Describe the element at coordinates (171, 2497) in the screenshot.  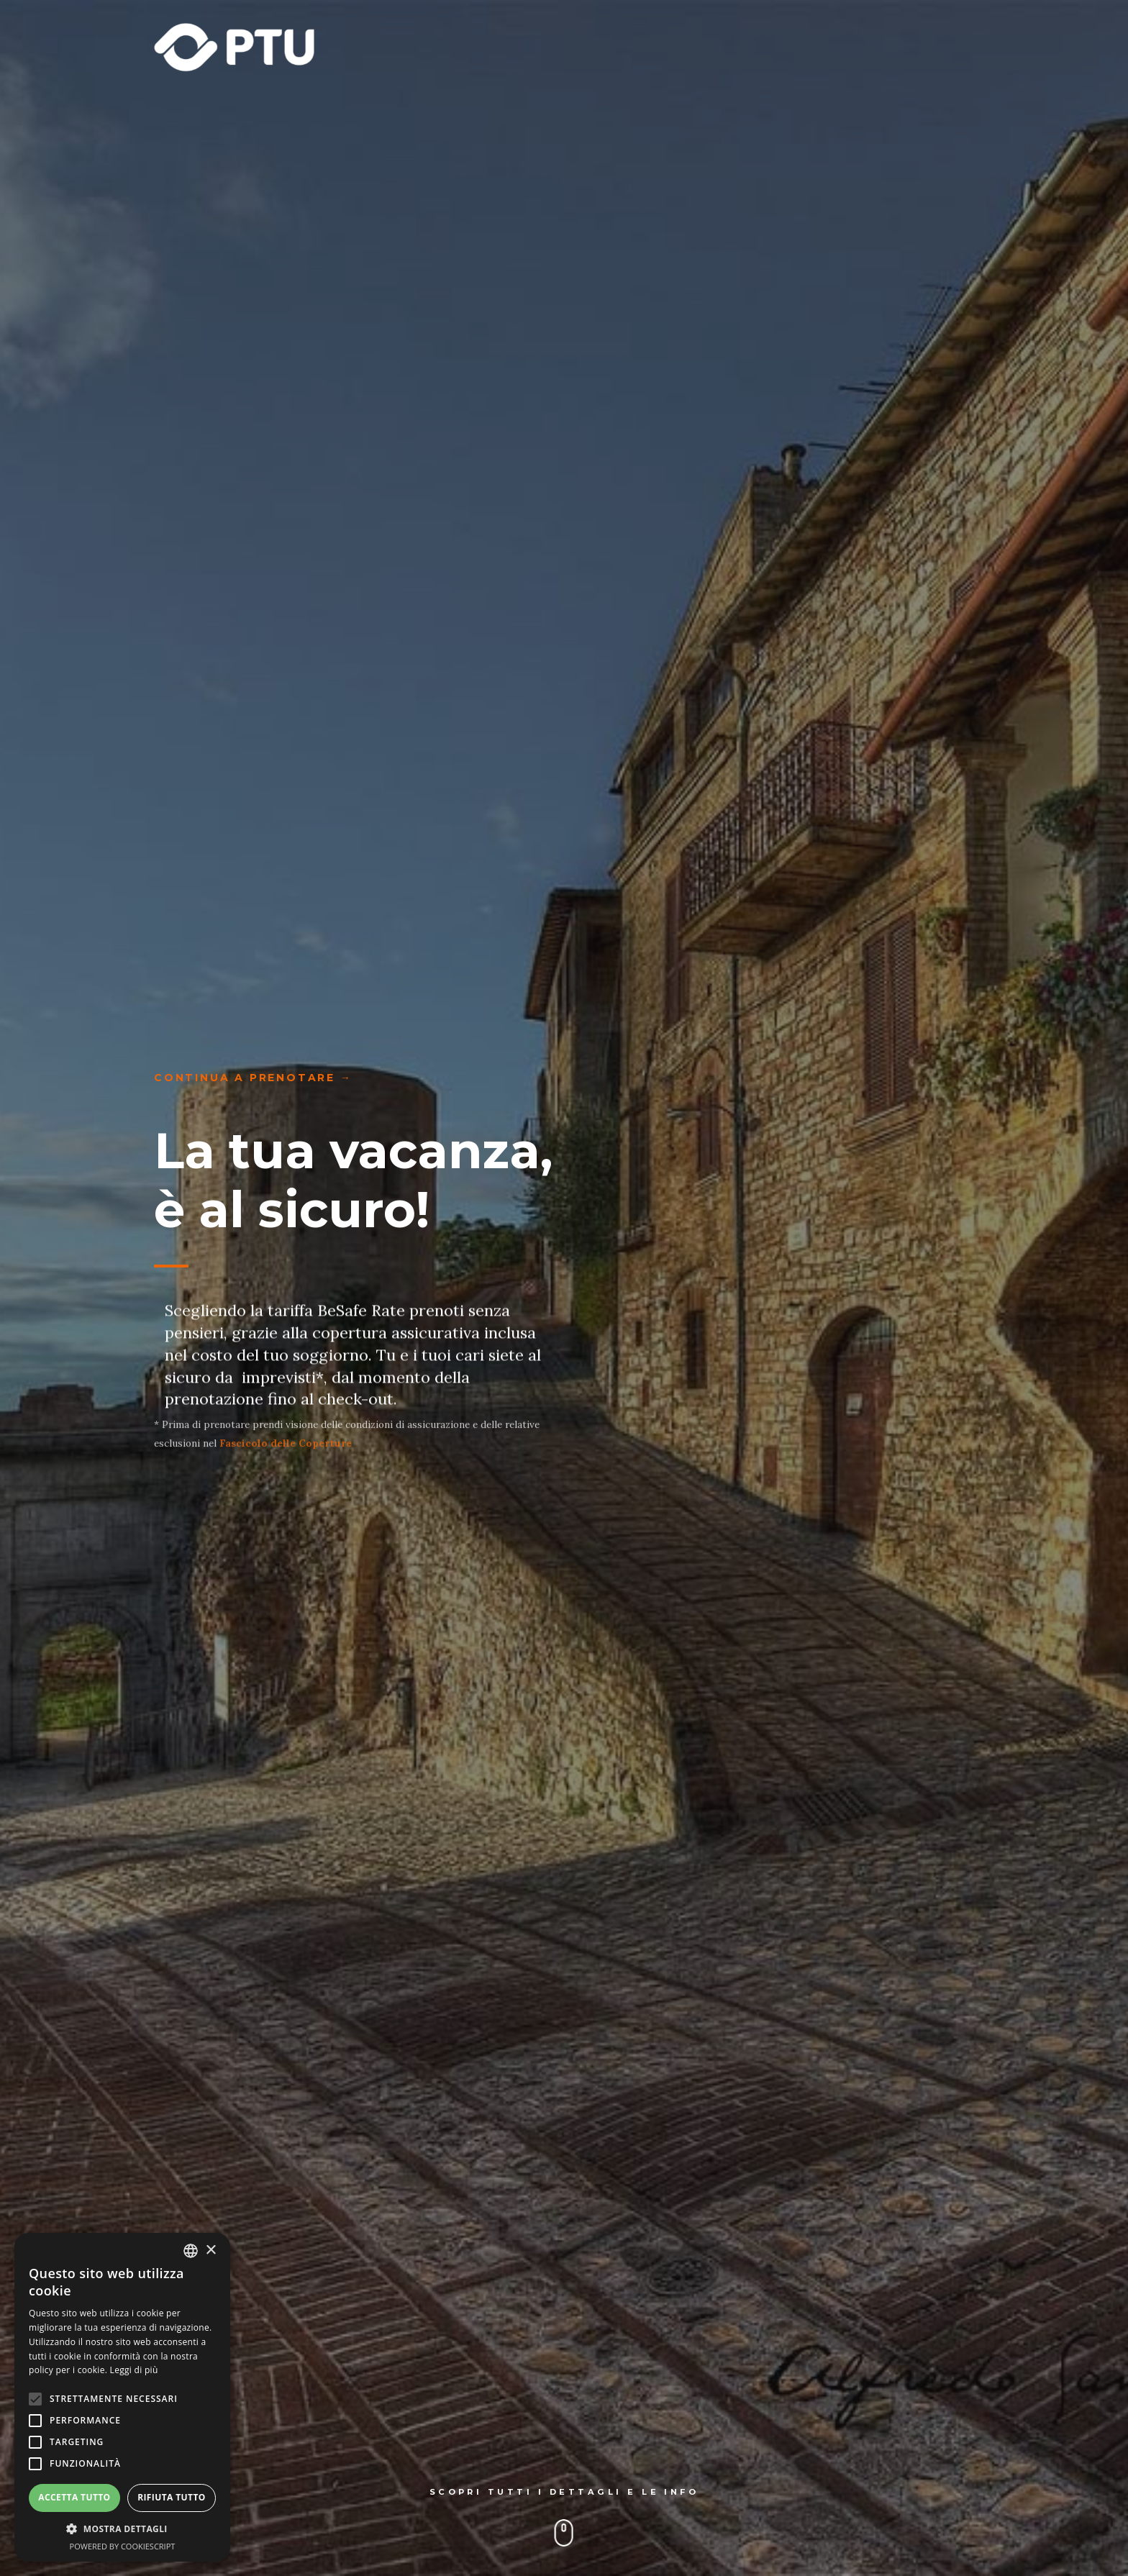
I see `Rifiuta tutto [button]` at that location.